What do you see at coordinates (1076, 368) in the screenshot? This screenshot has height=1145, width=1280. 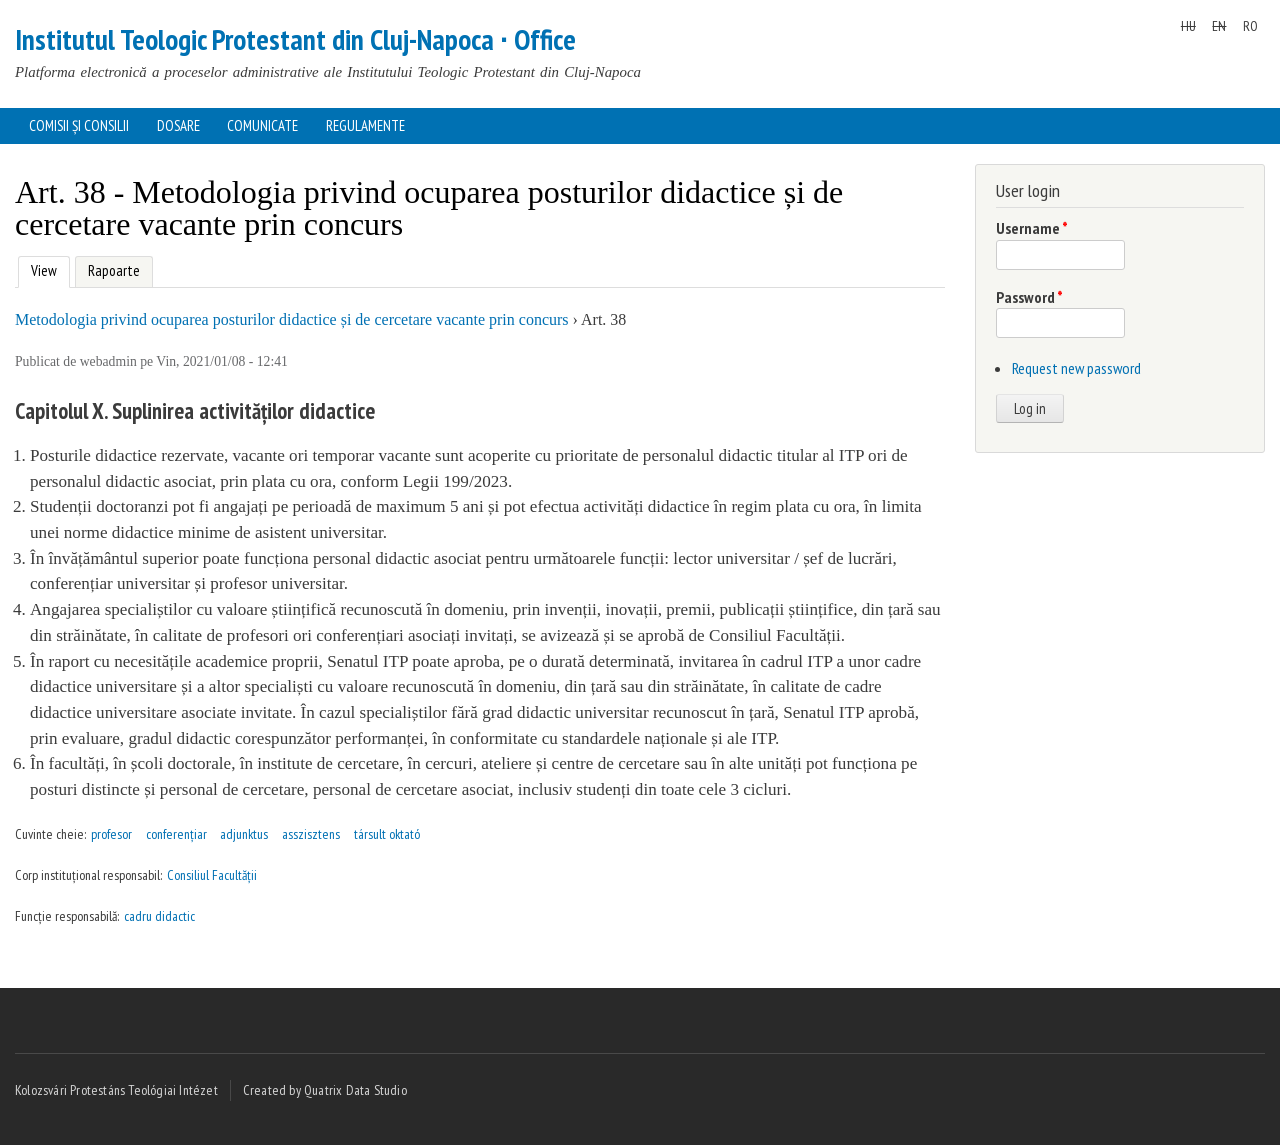 I see `Request new password` at bounding box center [1076, 368].